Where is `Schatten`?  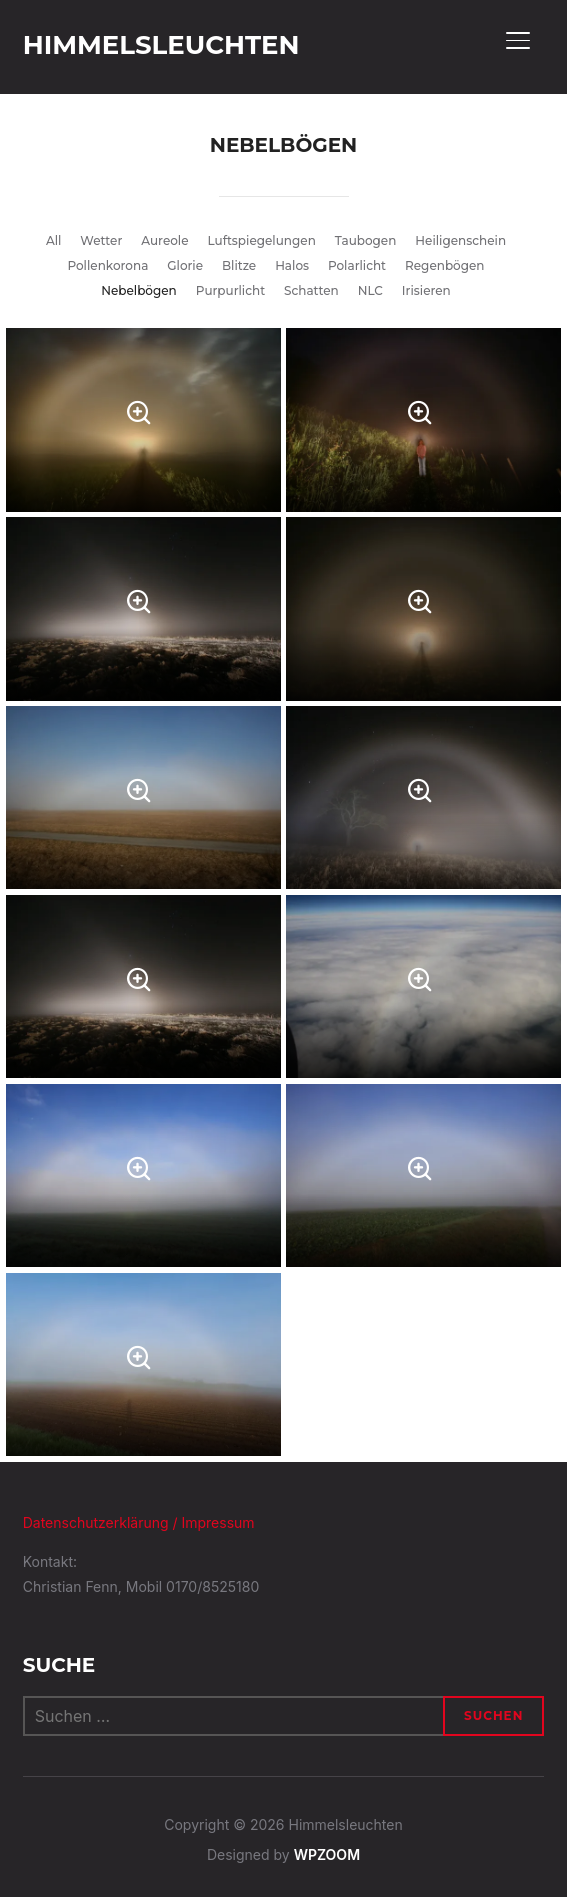
Schatten is located at coordinates (311, 290).